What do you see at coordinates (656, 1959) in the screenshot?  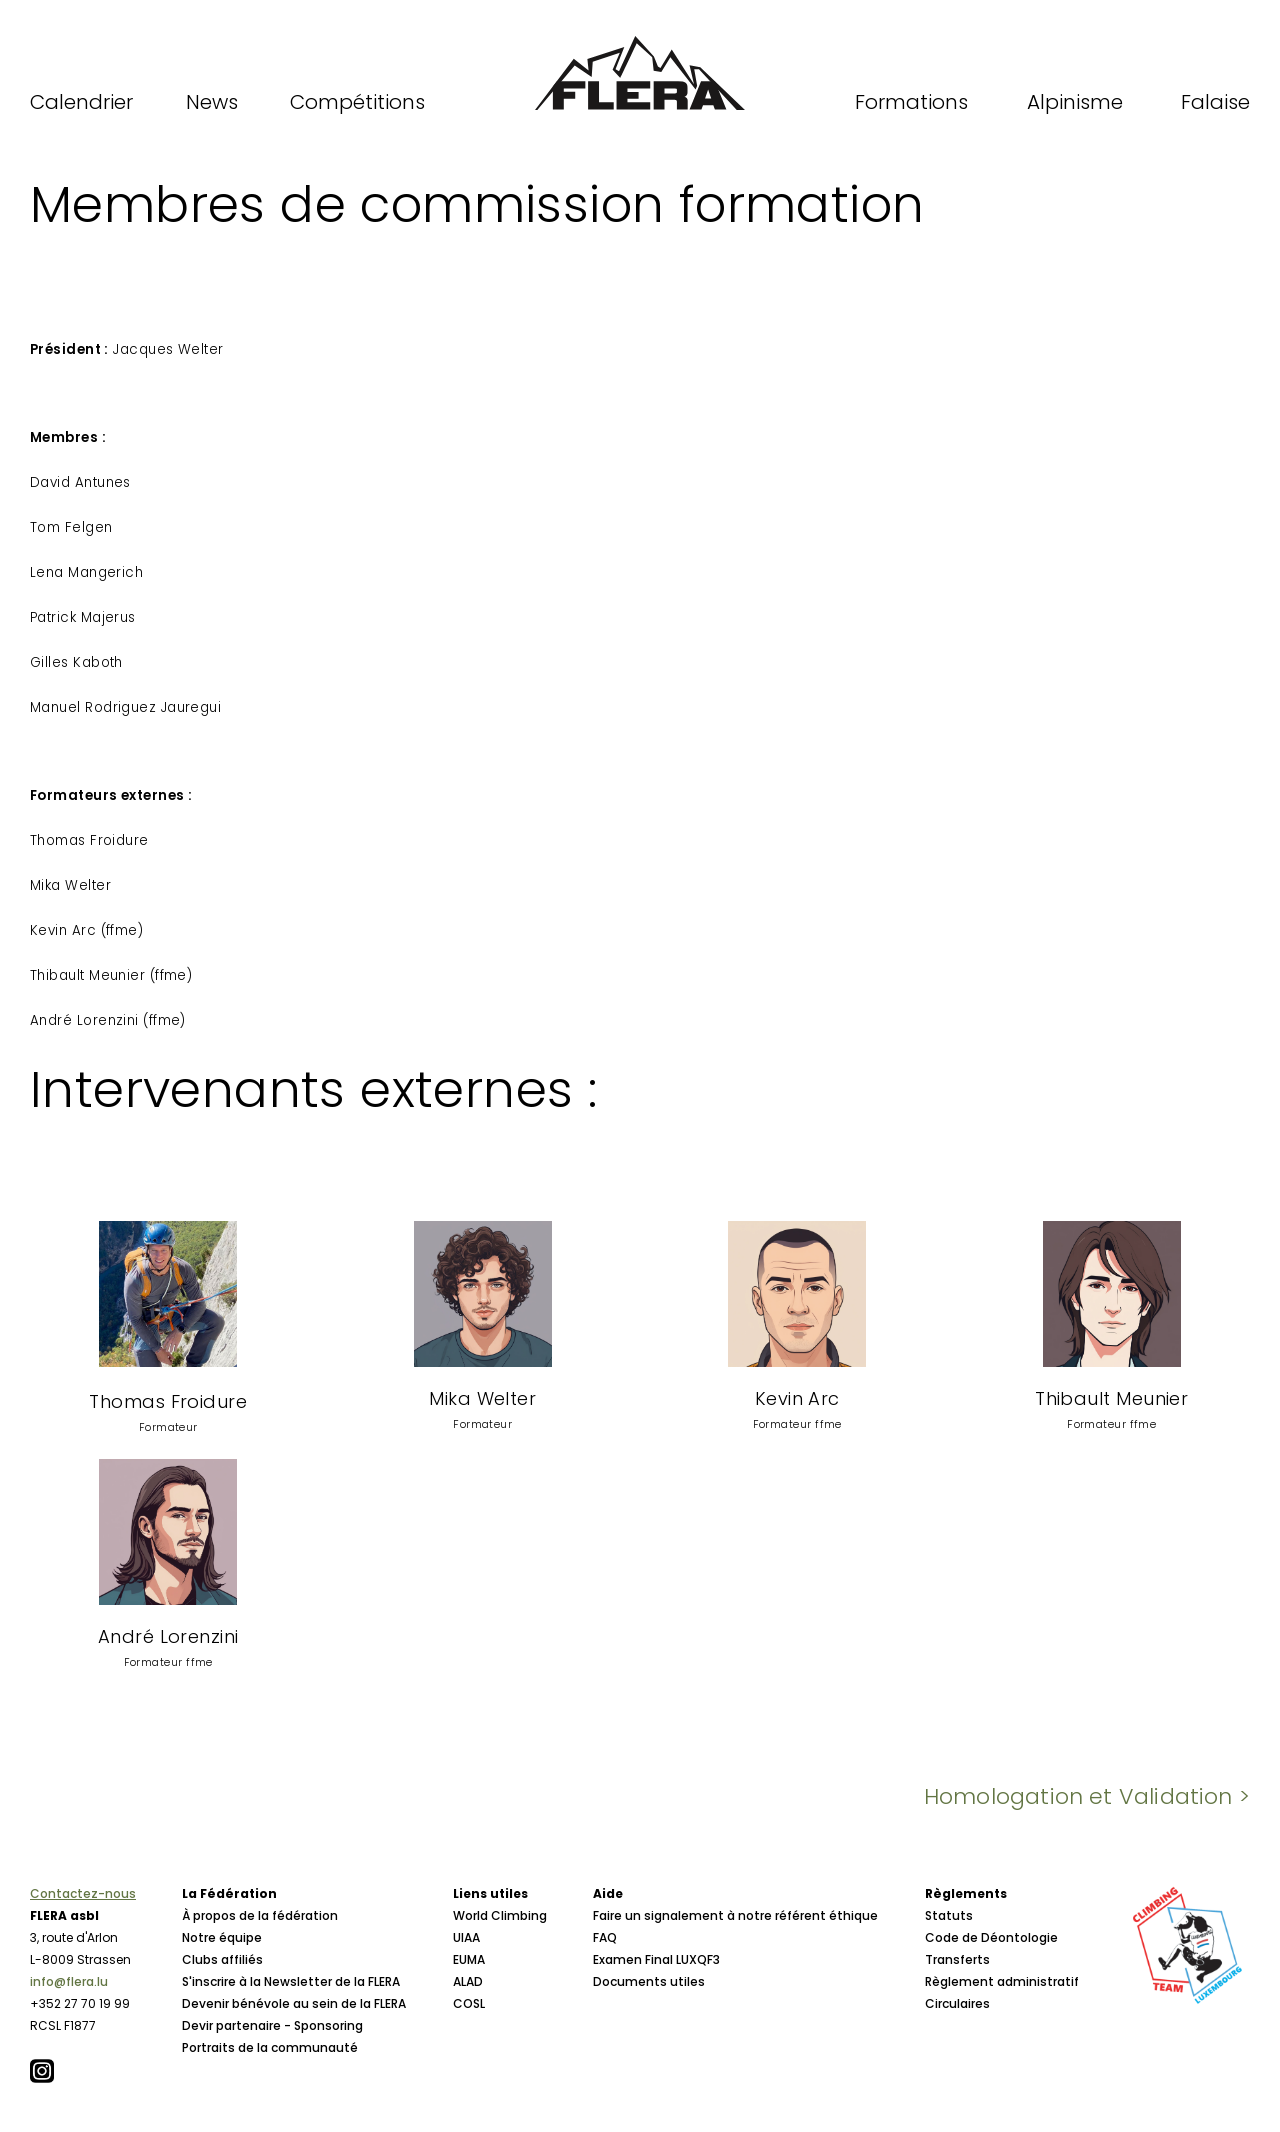 I see `Examen Final LUXQF3` at bounding box center [656, 1959].